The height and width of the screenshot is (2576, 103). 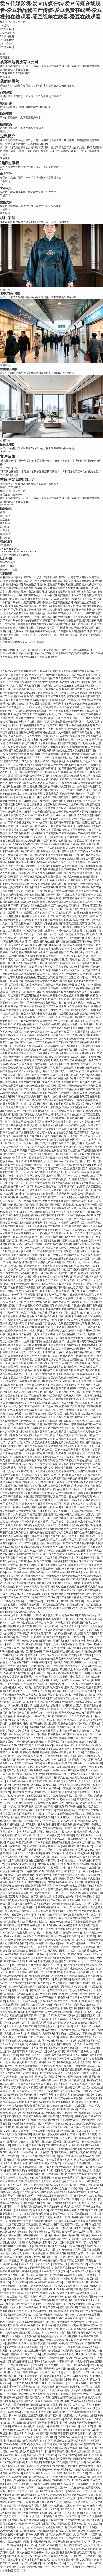 What do you see at coordinates (27, 2008) in the screenshot?
I see `国产精品素人内射` at bounding box center [27, 2008].